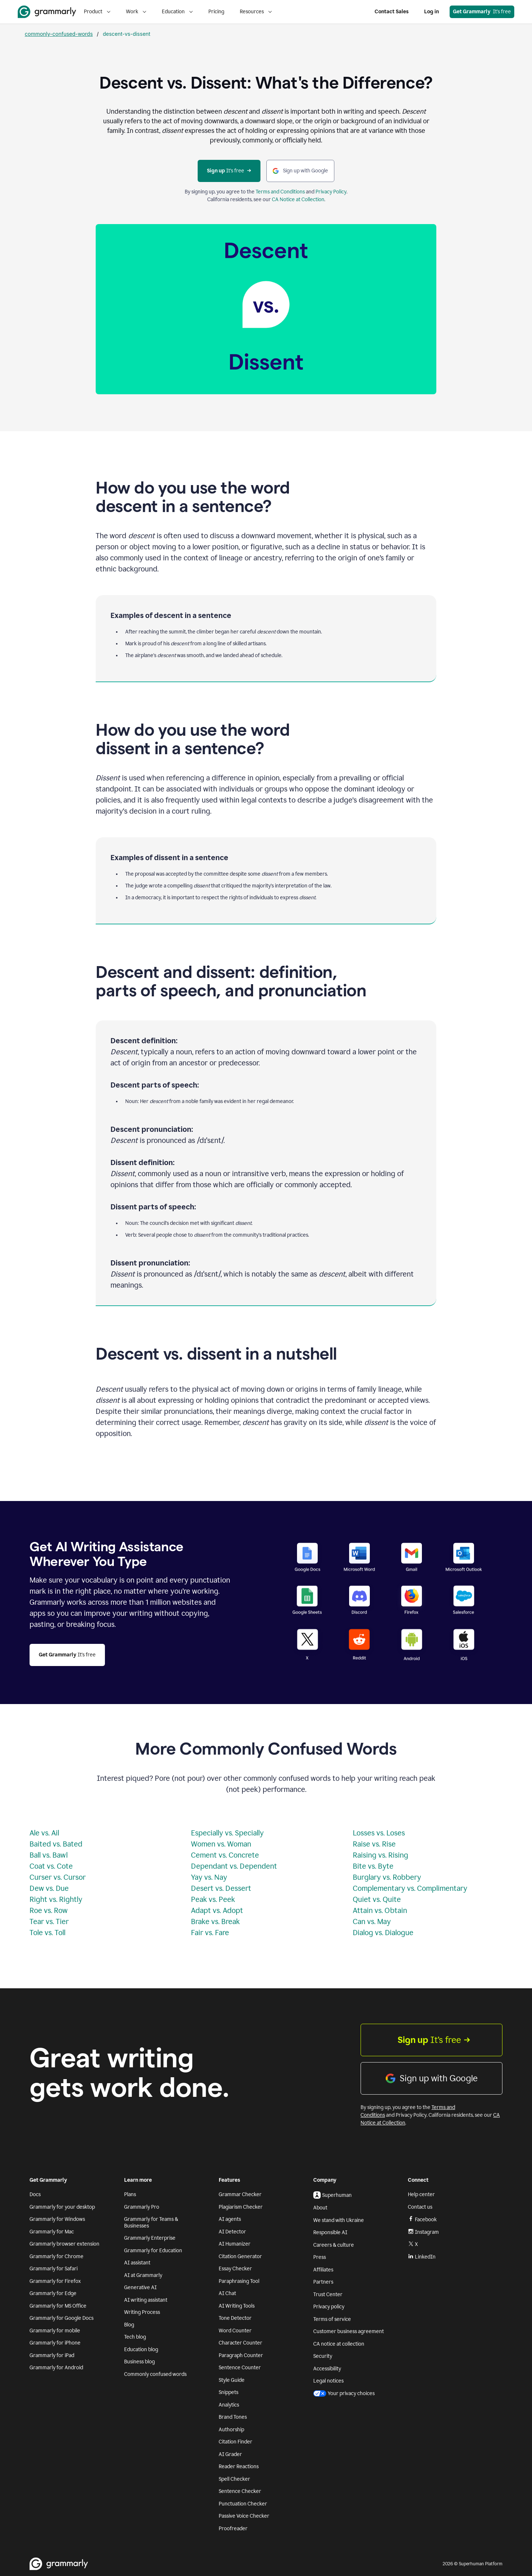  I want to click on Desert vs. Dessert, so click(221, 1888).